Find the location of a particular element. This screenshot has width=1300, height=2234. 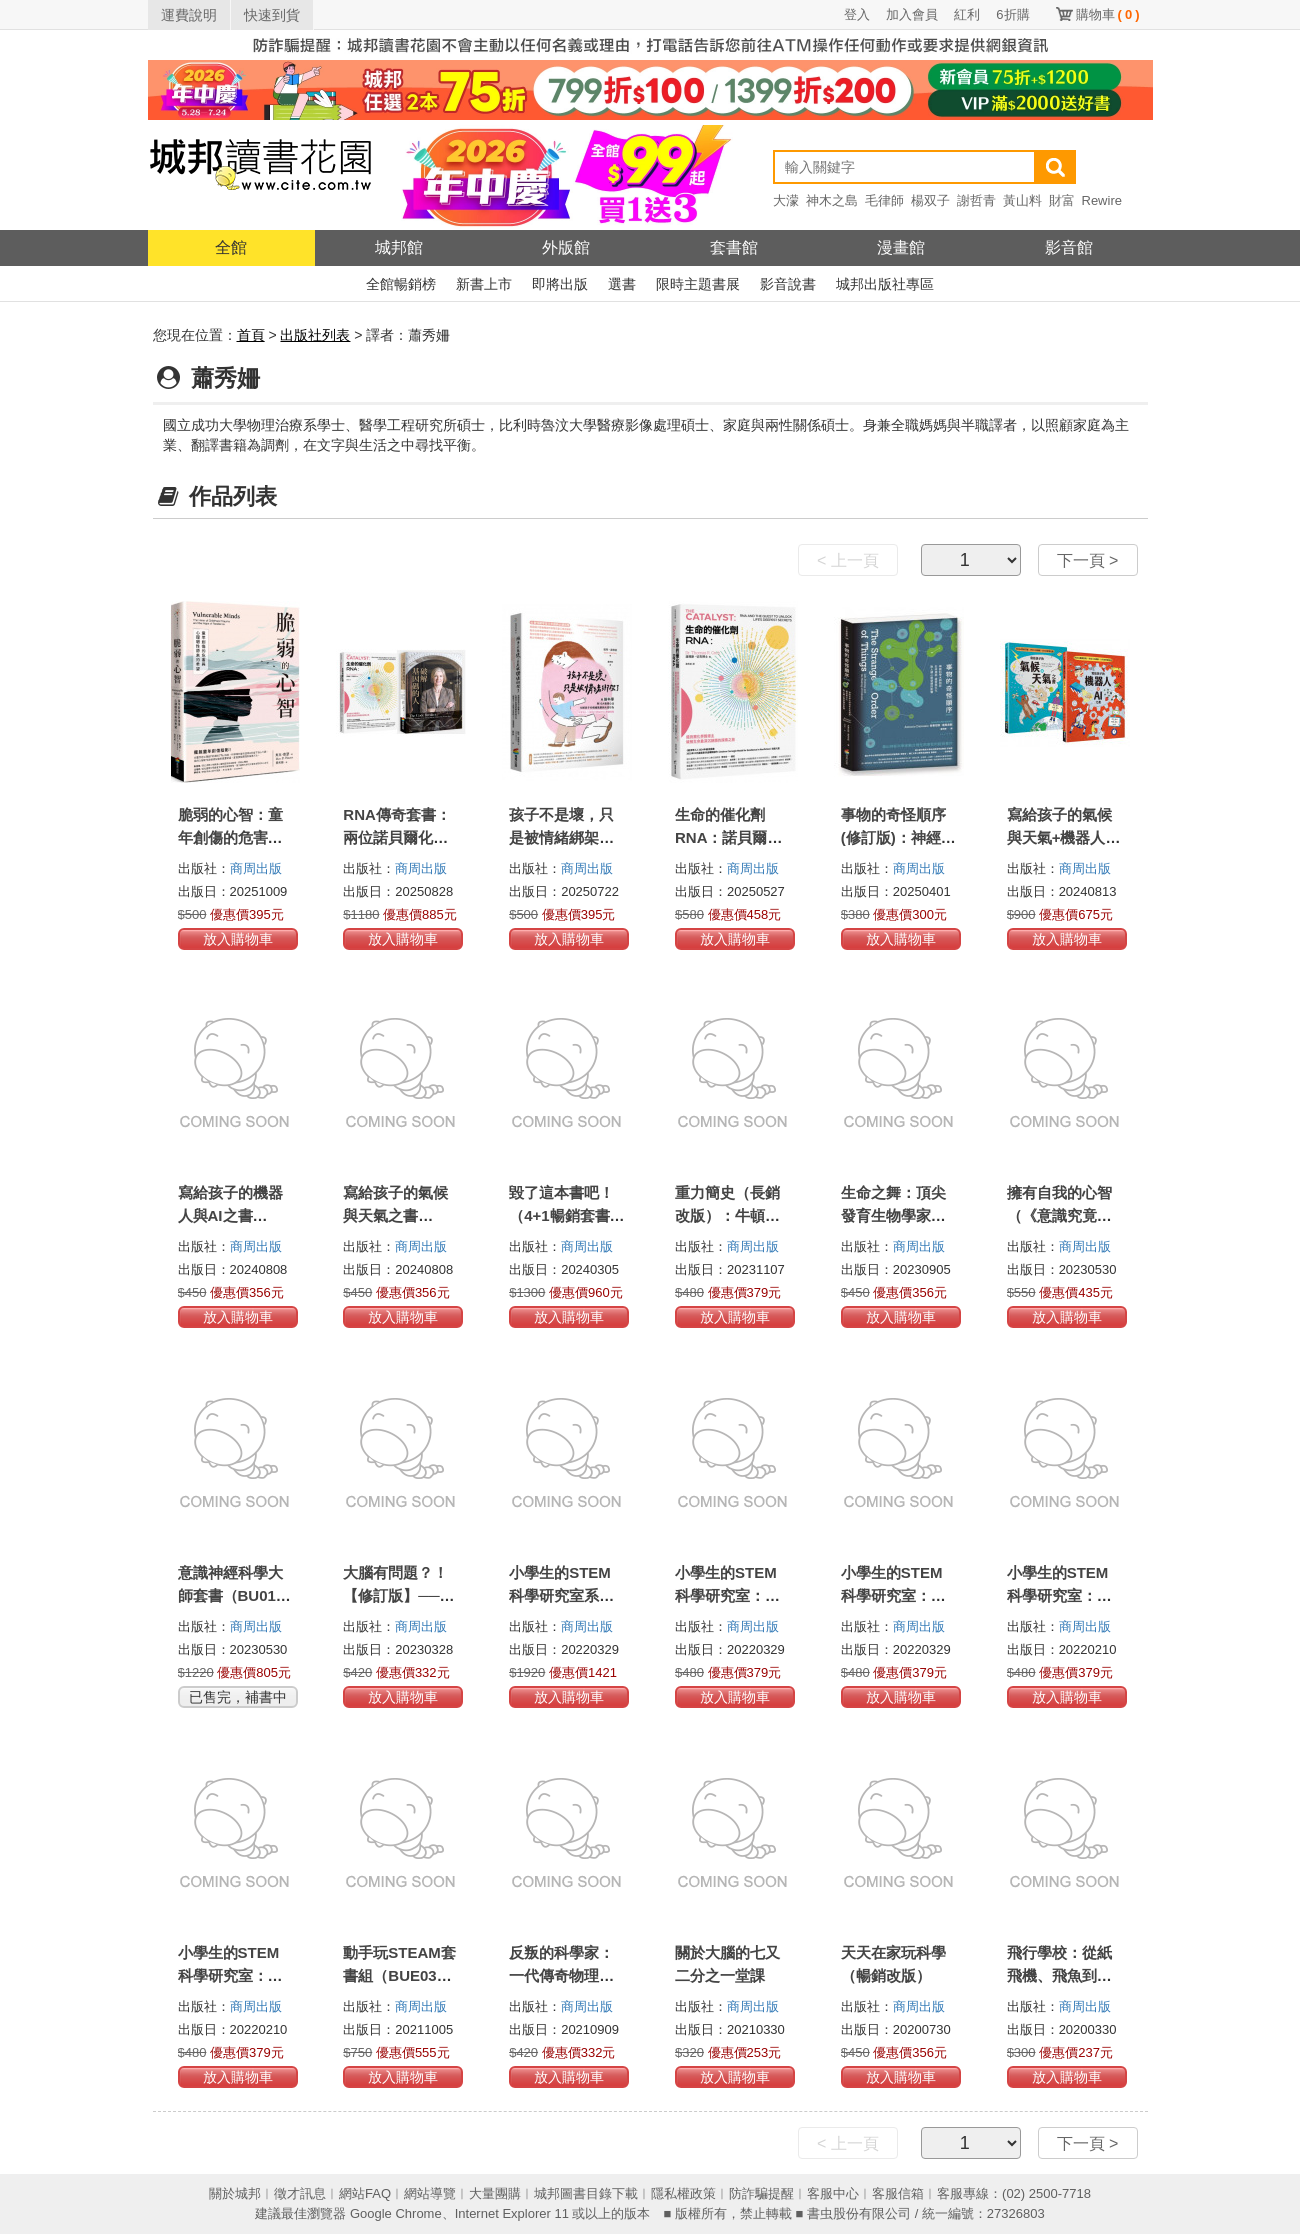

財富 is located at coordinates (1062, 200).